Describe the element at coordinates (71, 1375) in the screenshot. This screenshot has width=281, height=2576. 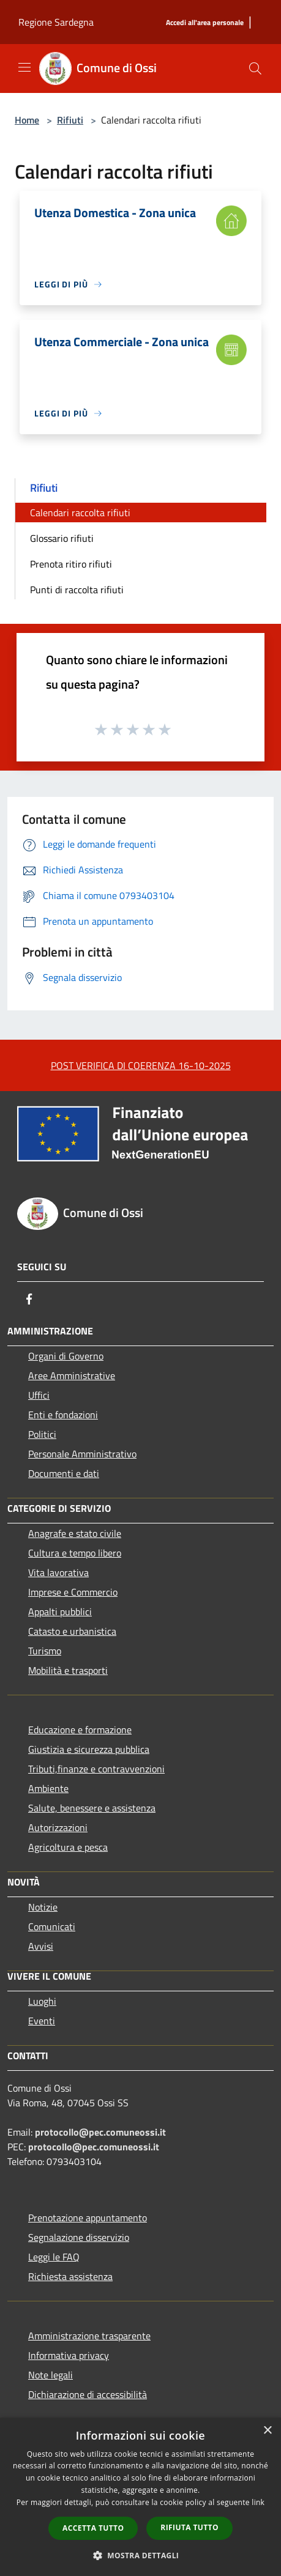
I see `Aree Amministrative` at that location.